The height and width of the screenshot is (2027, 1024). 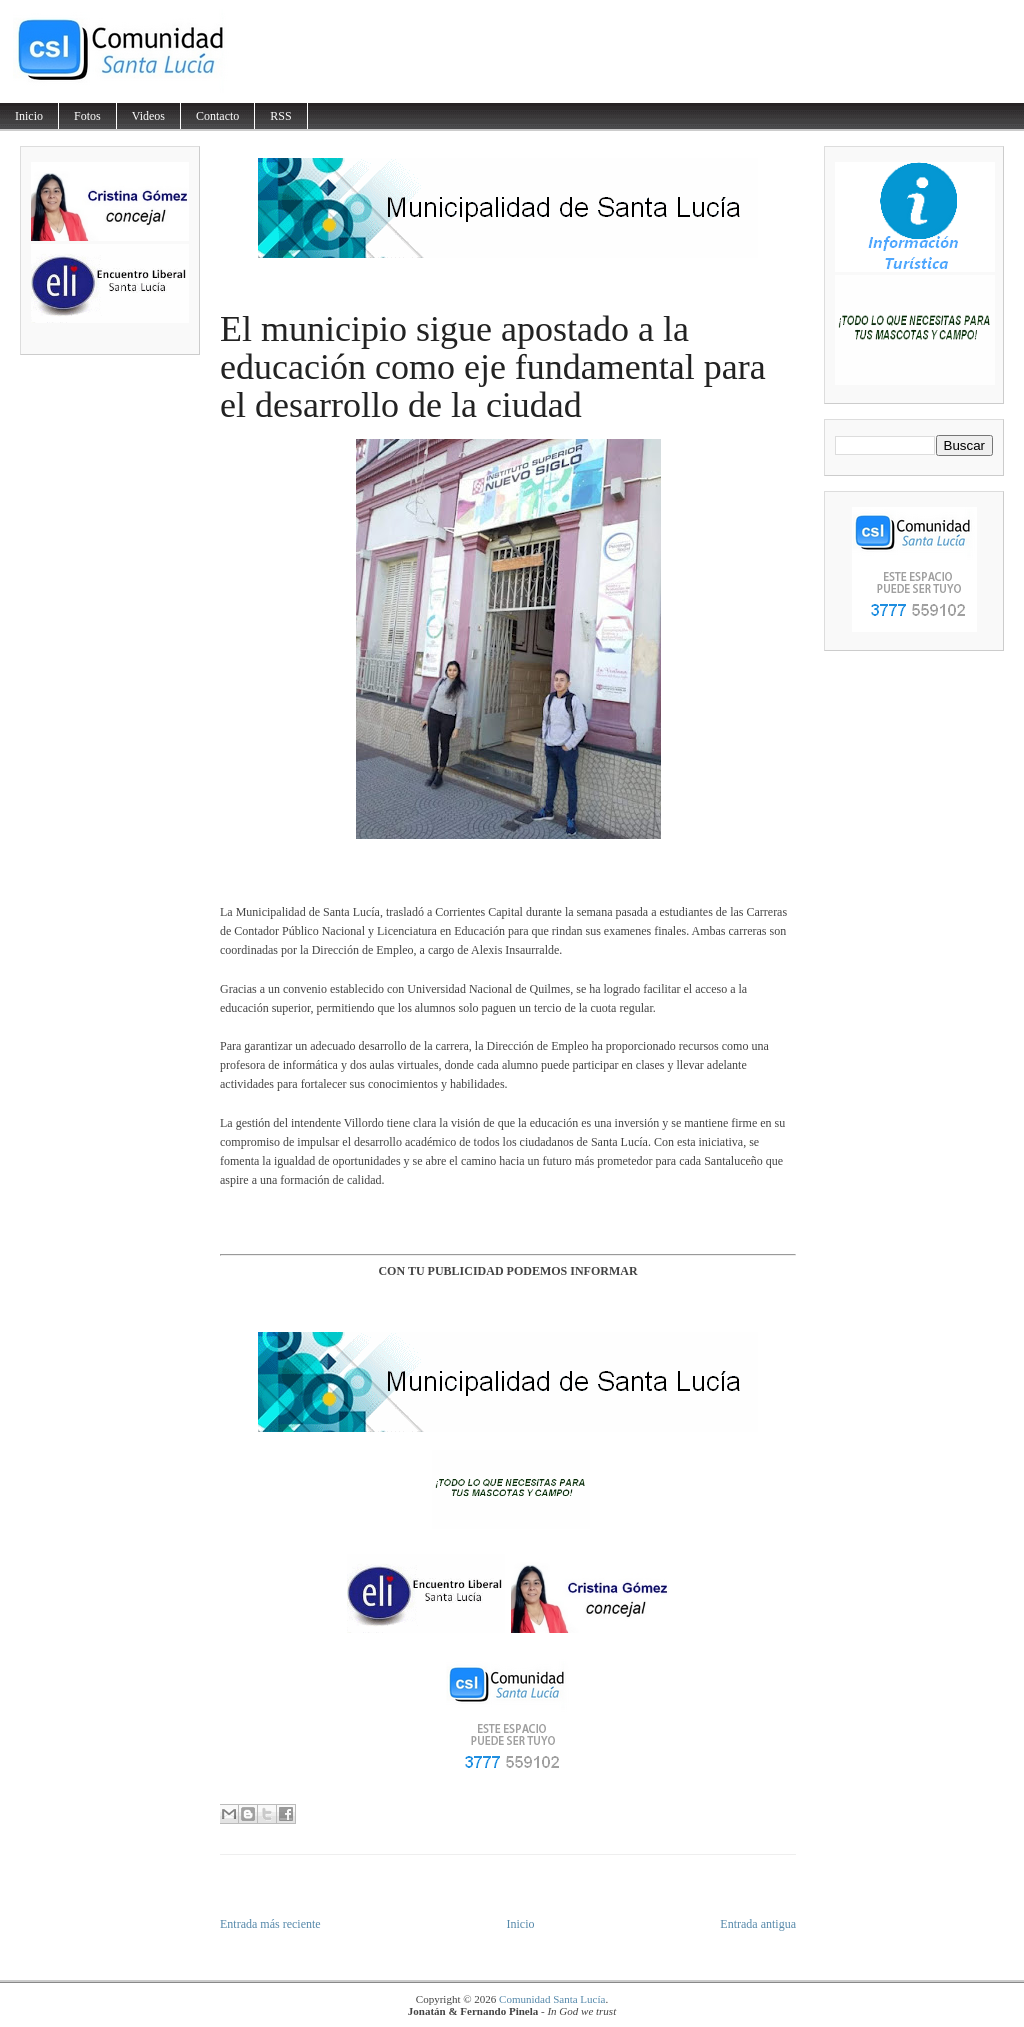 I want to click on Videos, so click(x=148, y=116).